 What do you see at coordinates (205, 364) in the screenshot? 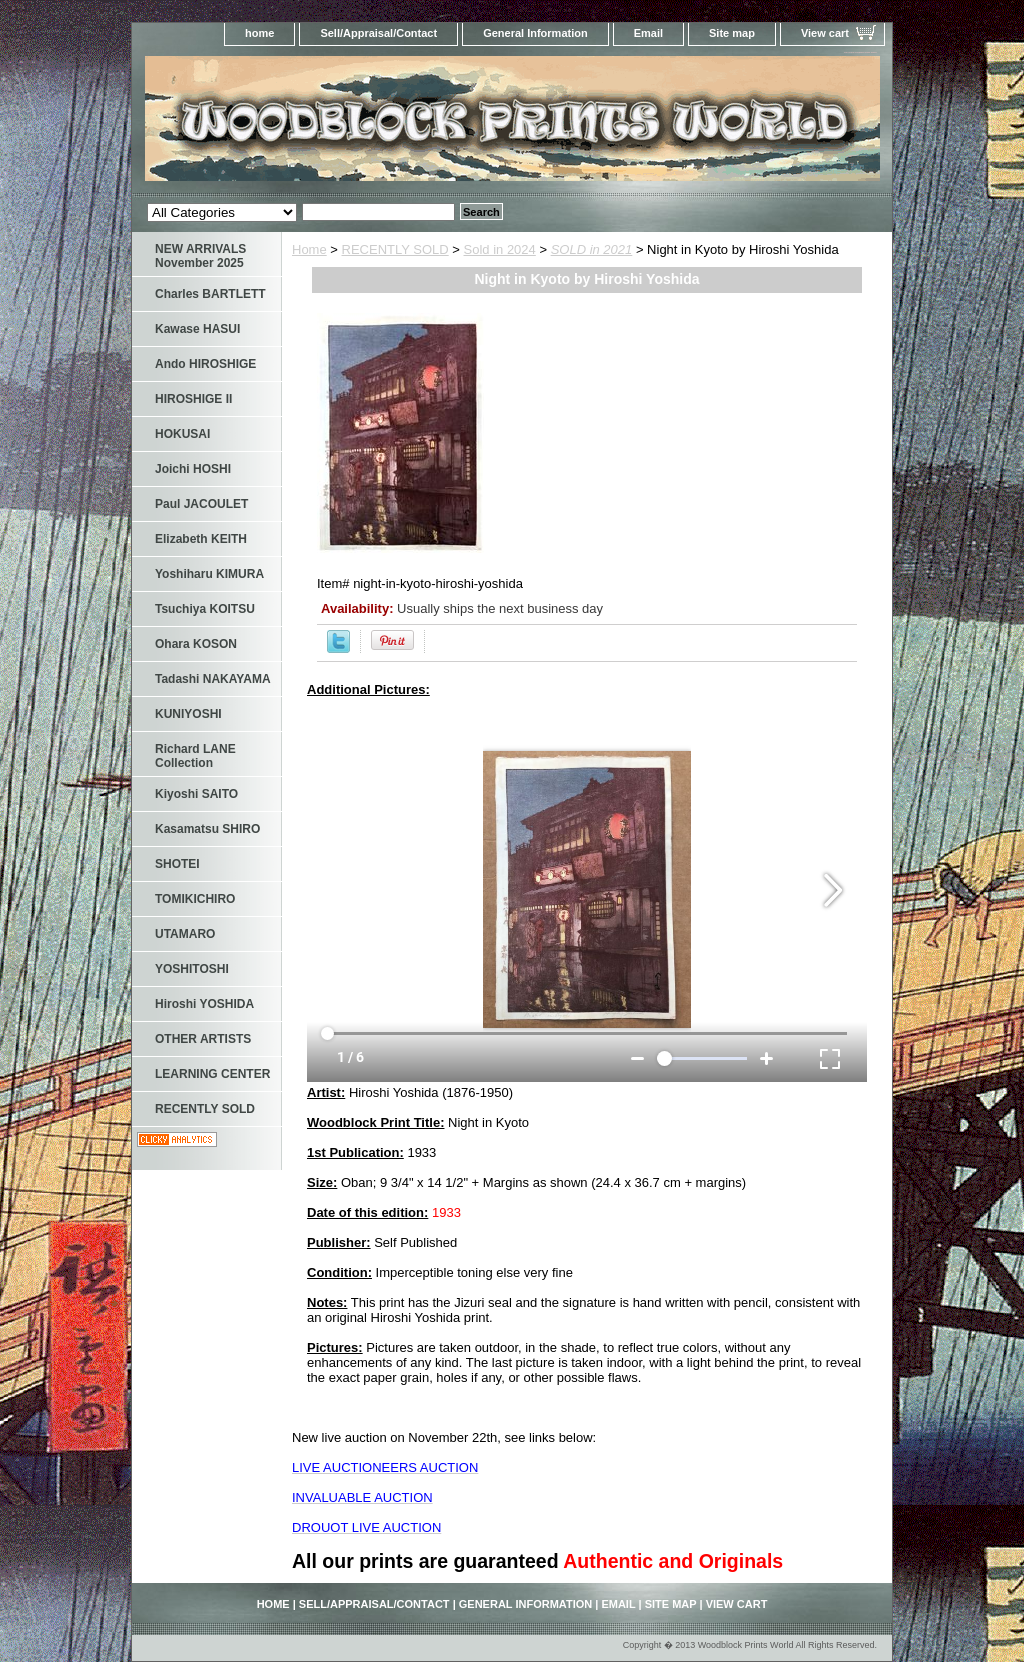
I see `Ando HIROSHIGE` at bounding box center [205, 364].